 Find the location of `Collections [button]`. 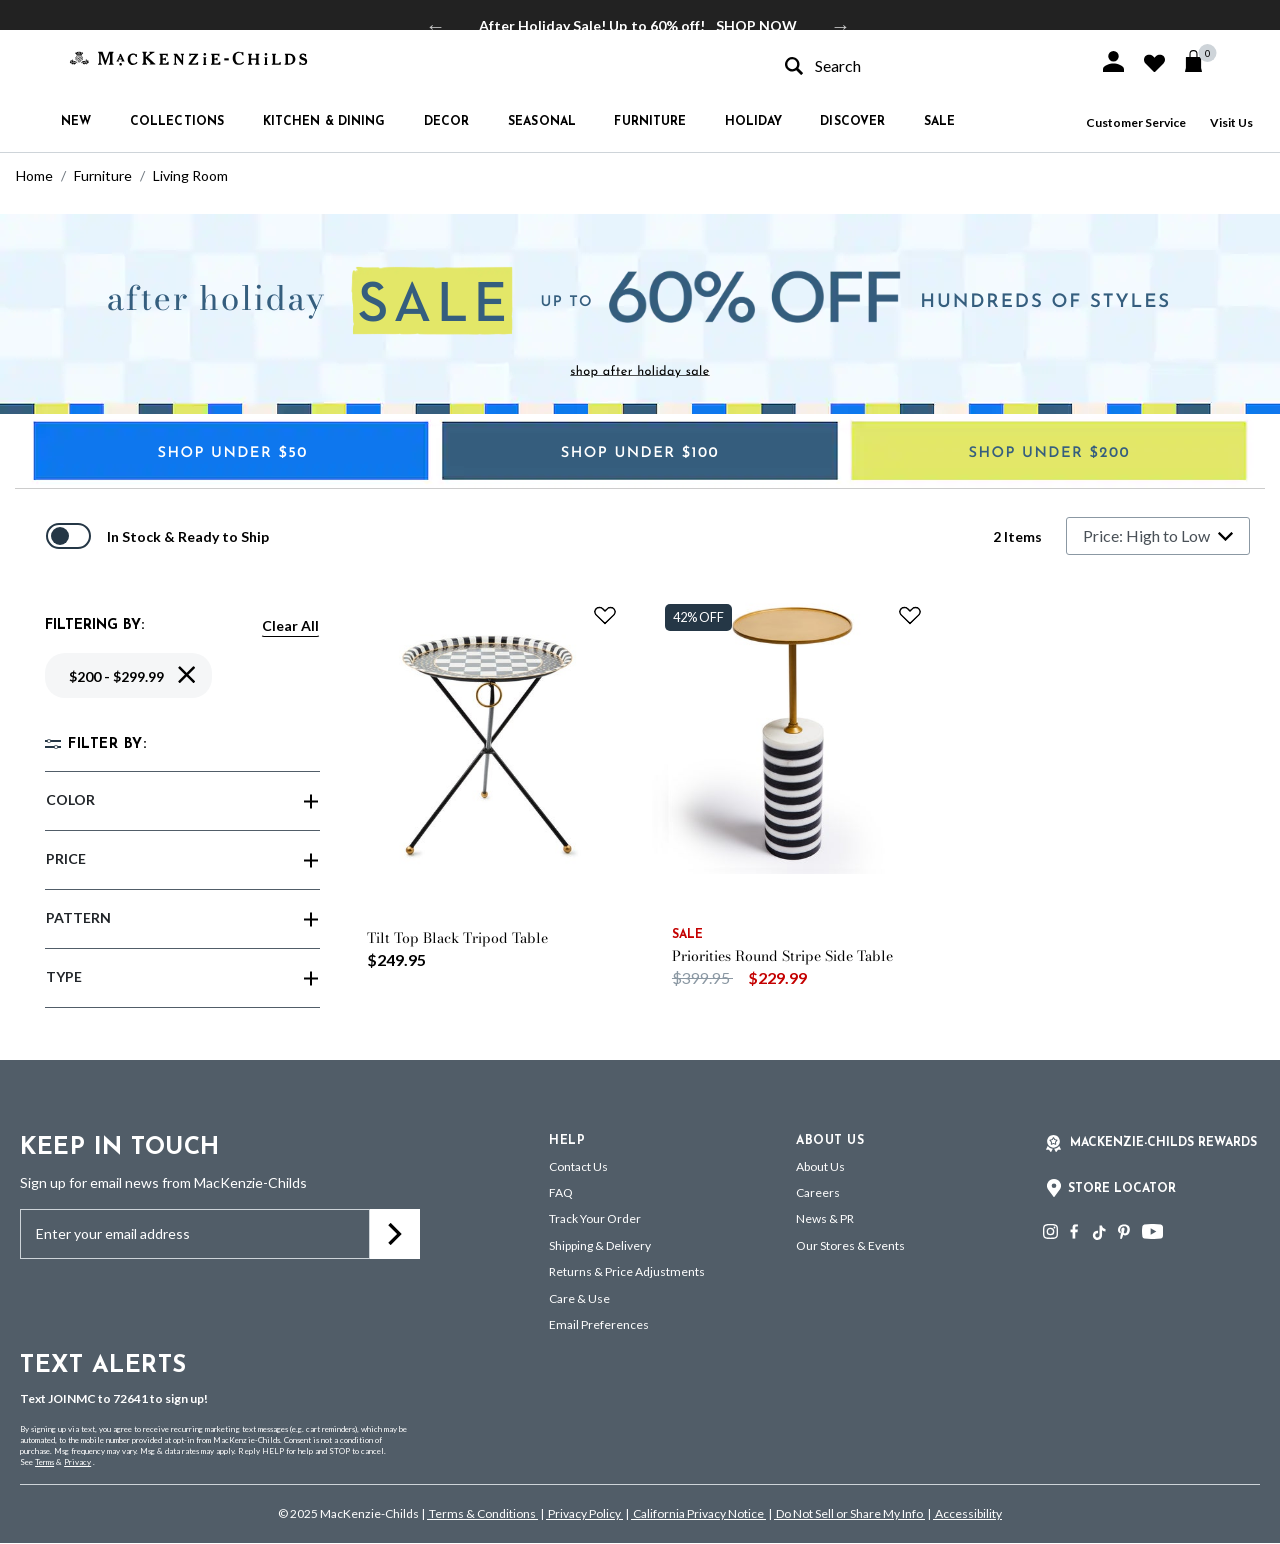

Collections [button] is located at coordinates (177, 122).